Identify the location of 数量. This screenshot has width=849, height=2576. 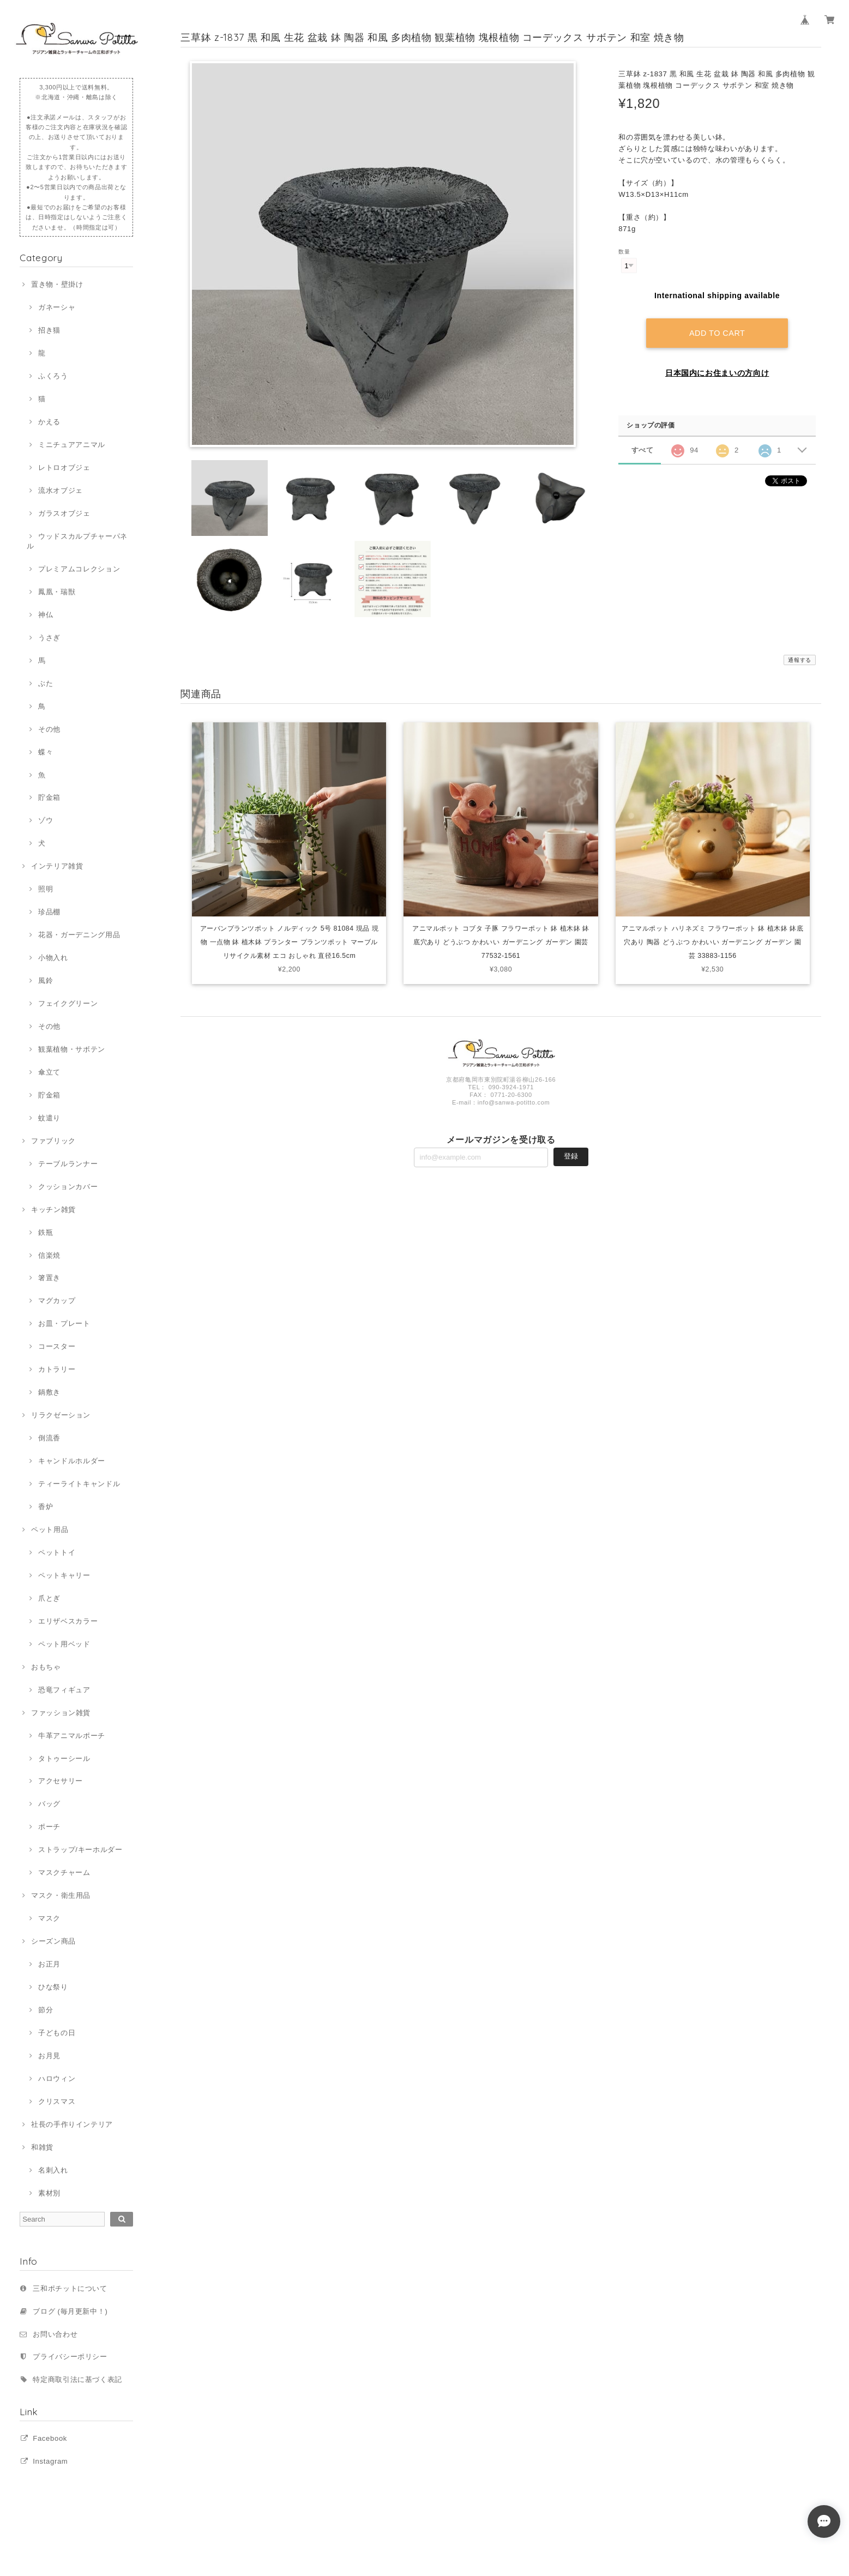
(624, 252).